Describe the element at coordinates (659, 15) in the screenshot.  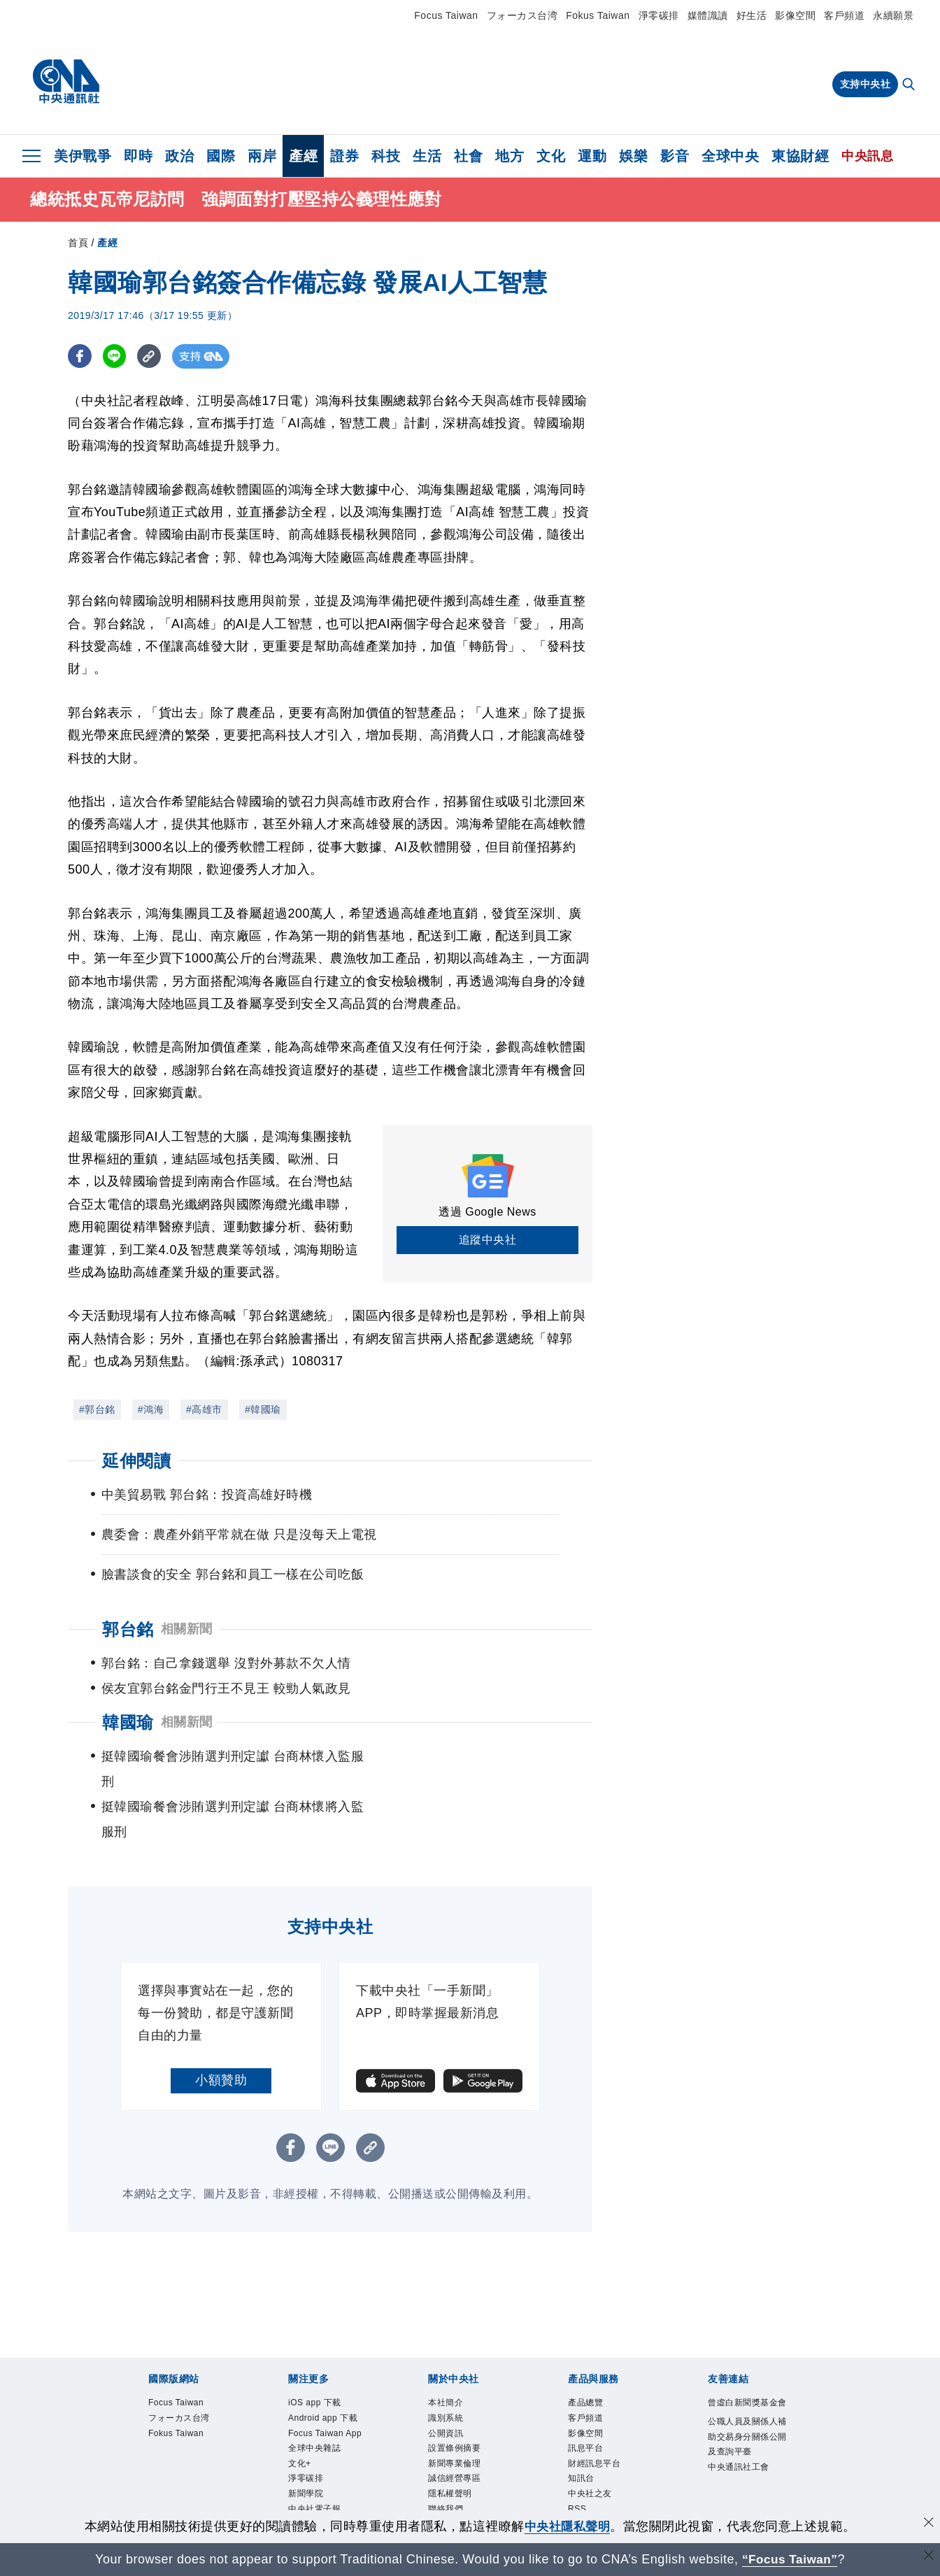
I see `淨零碳排` at that location.